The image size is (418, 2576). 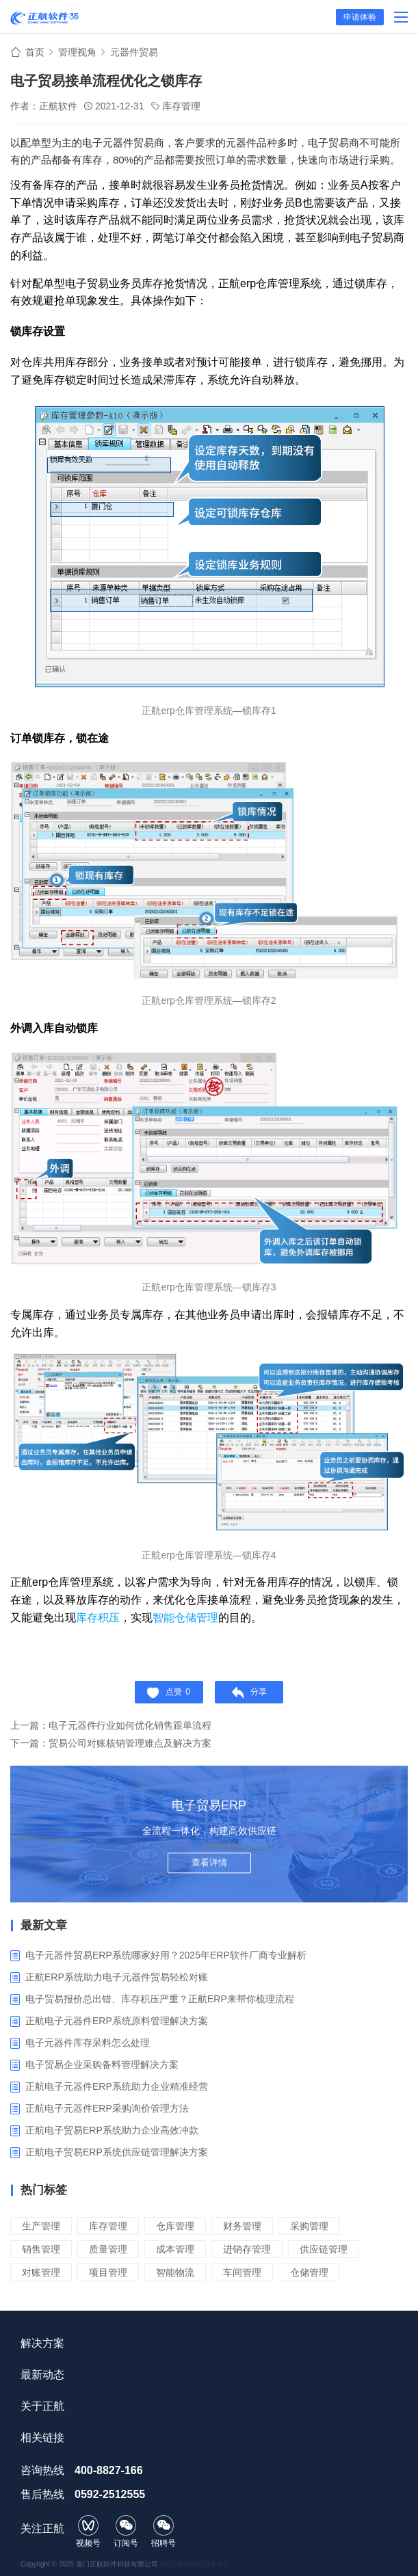 I want to click on 正航电子元器件ERP系统原料管理解决方案, so click(x=116, y=2020).